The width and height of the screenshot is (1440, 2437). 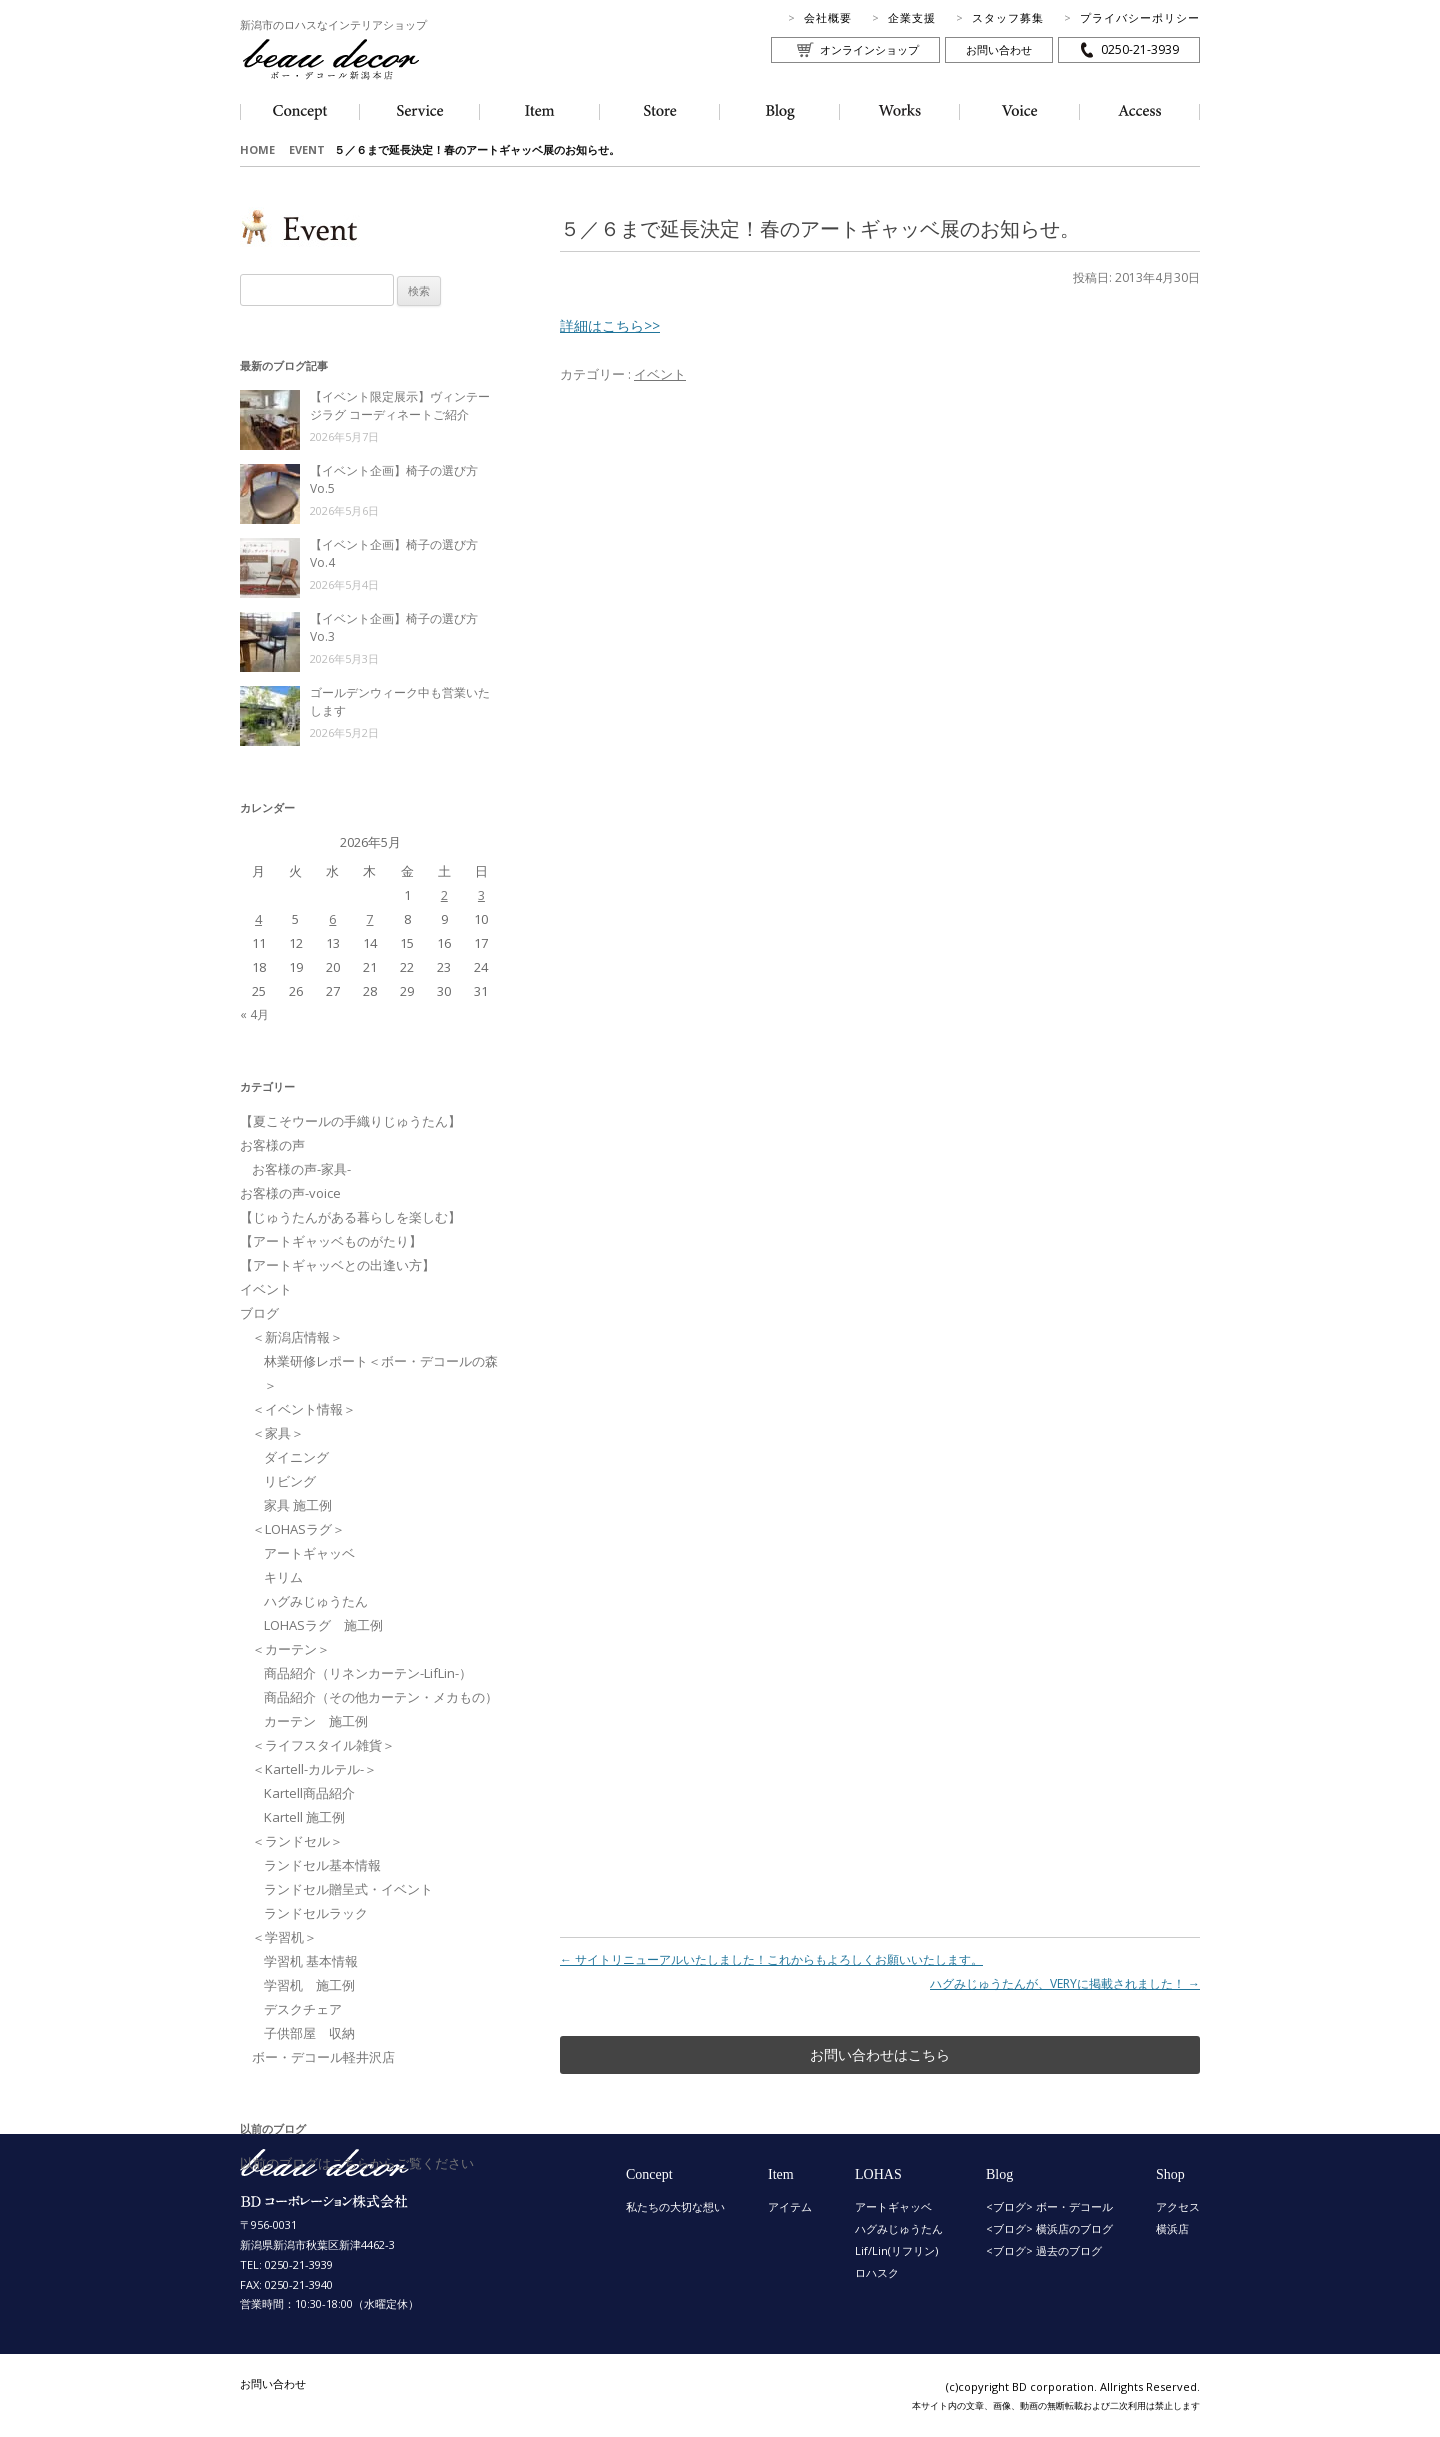 I want to click on ＜イベント情報＞, so click(x=304, y=1409).